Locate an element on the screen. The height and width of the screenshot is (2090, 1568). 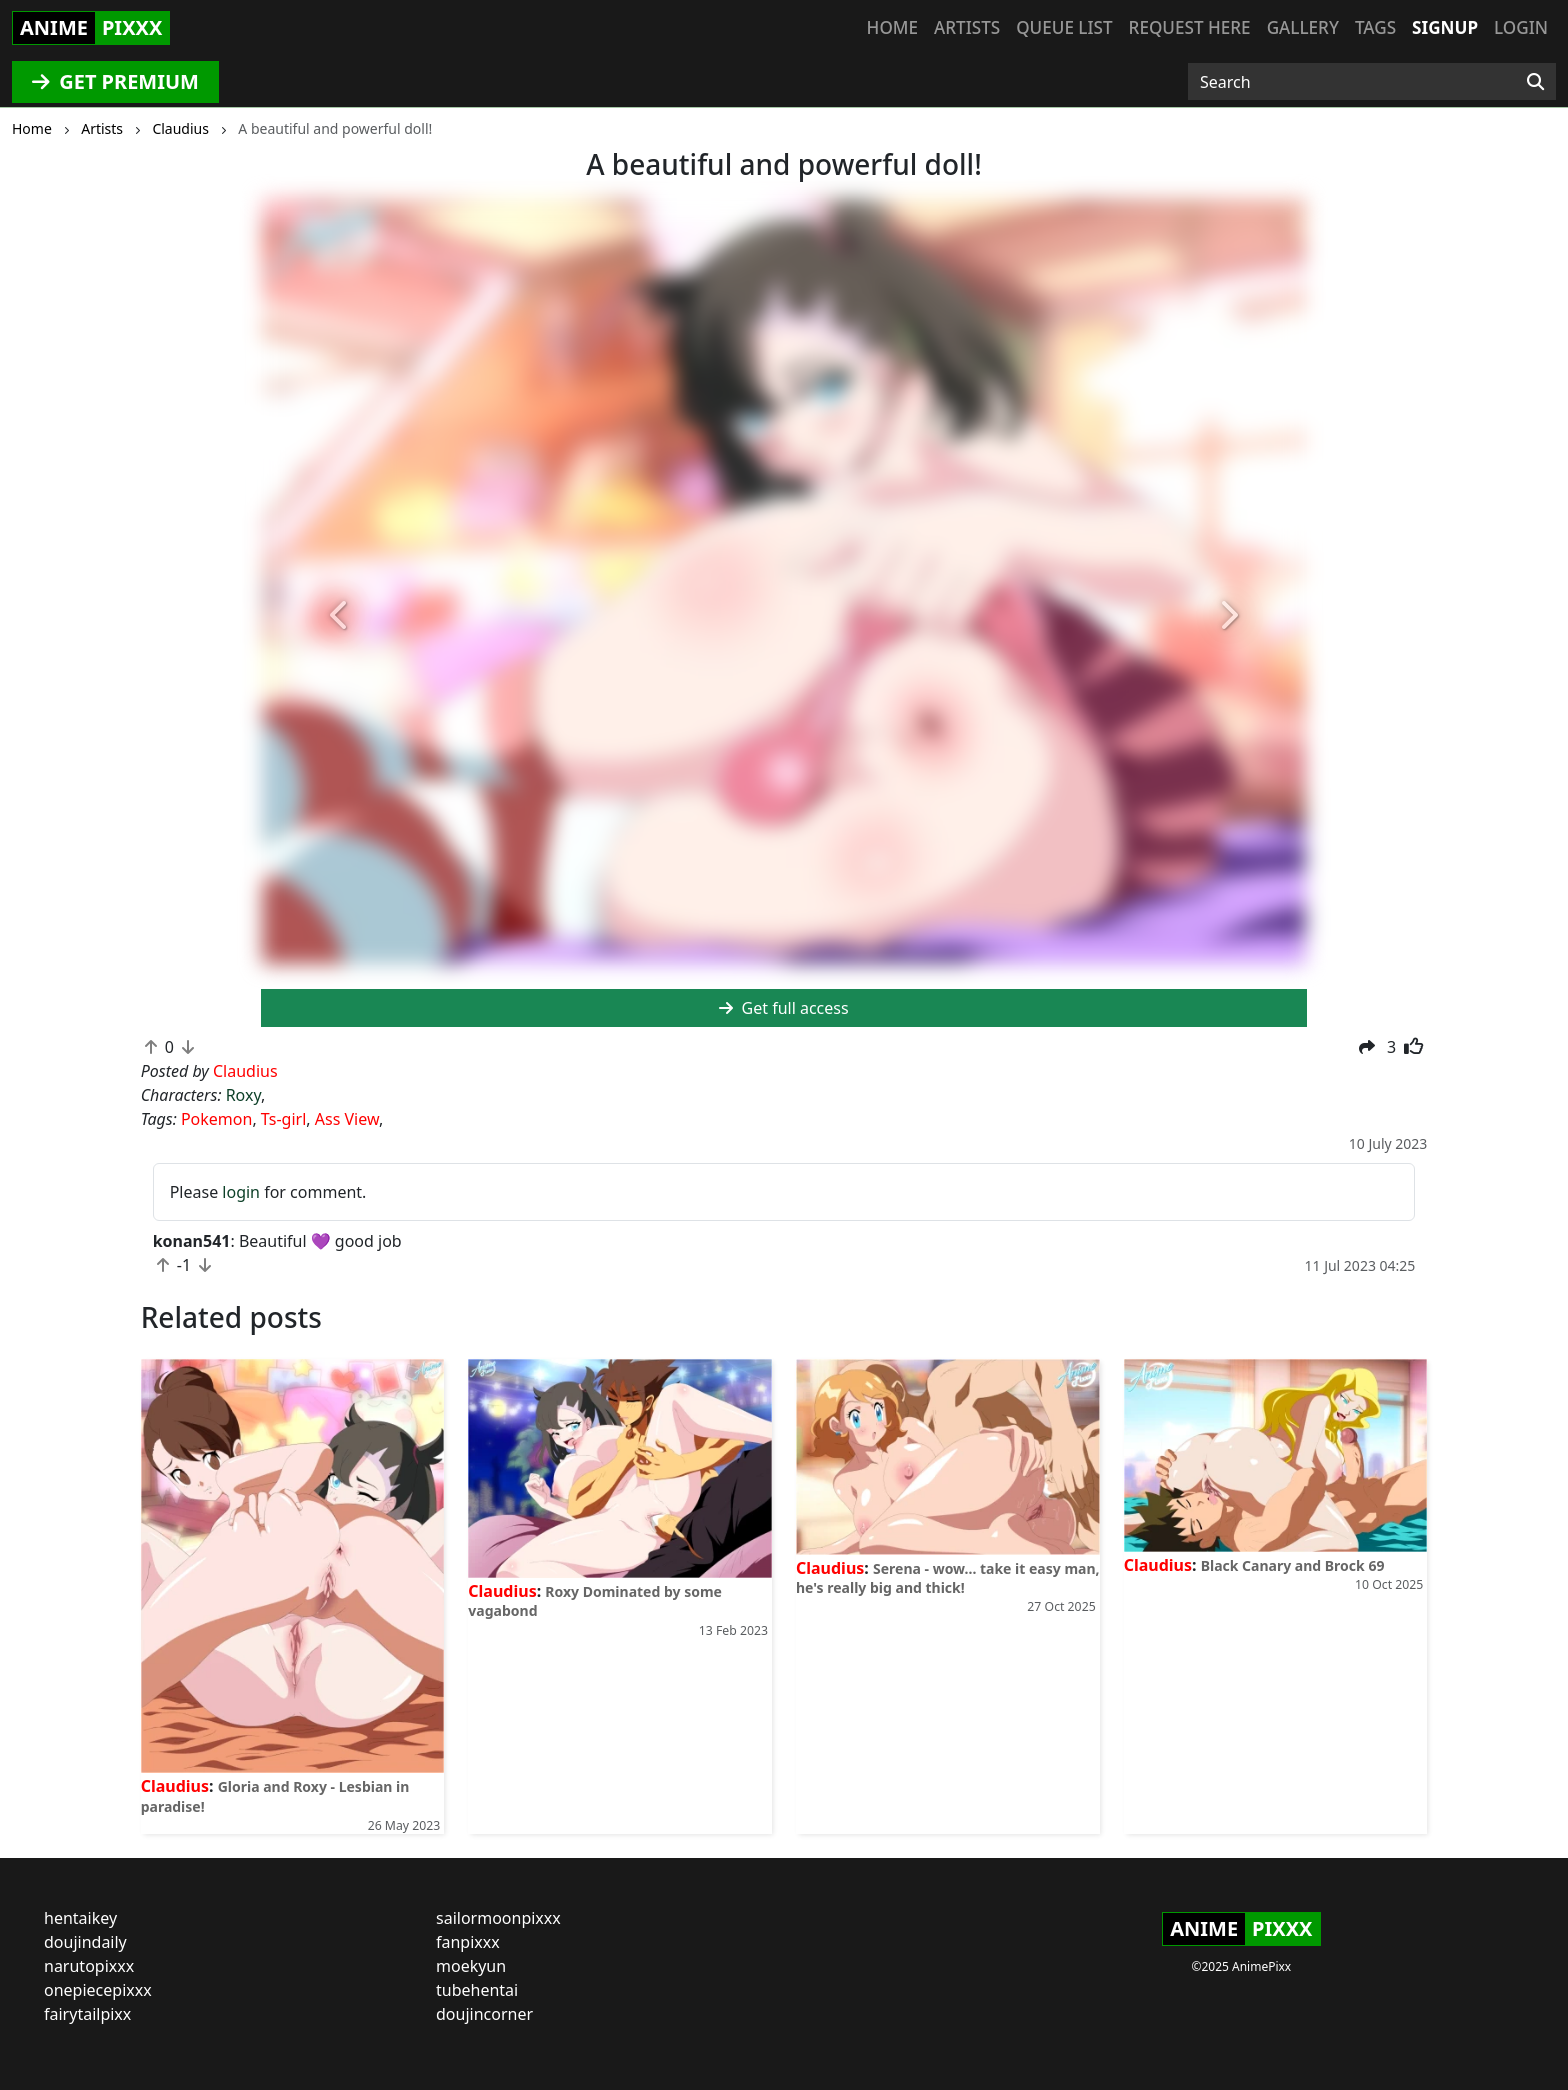
sailormoonpixxx is located at coordinates (498, 1918).